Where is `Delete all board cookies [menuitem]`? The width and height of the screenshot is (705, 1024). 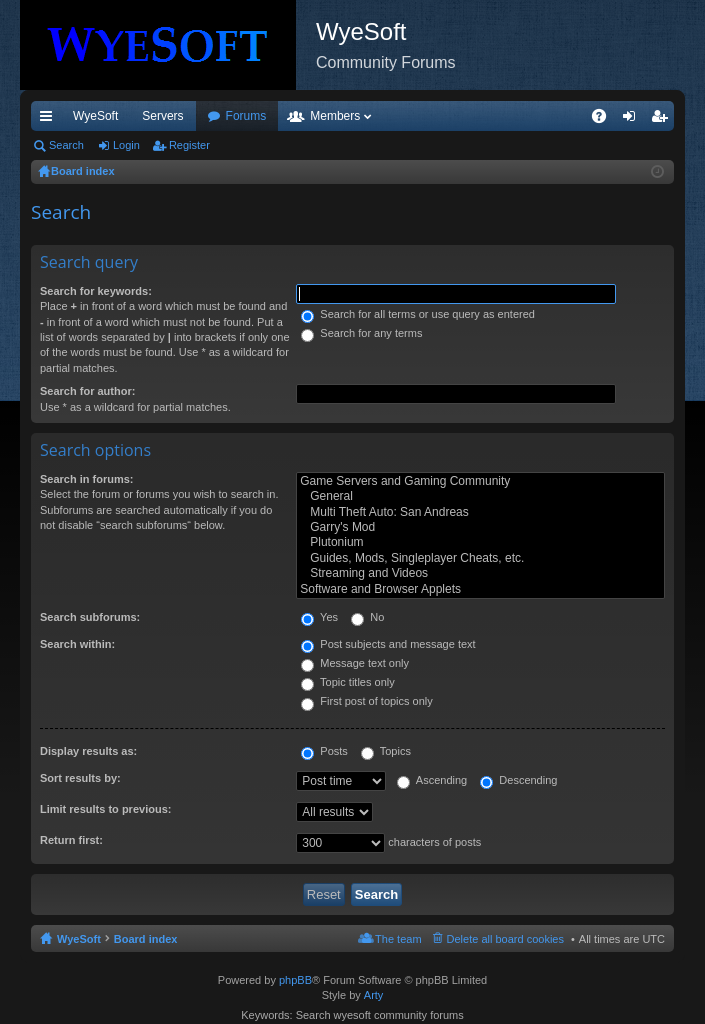
Delete all board cookies [menuitem] is located at coordinates (505, 939).